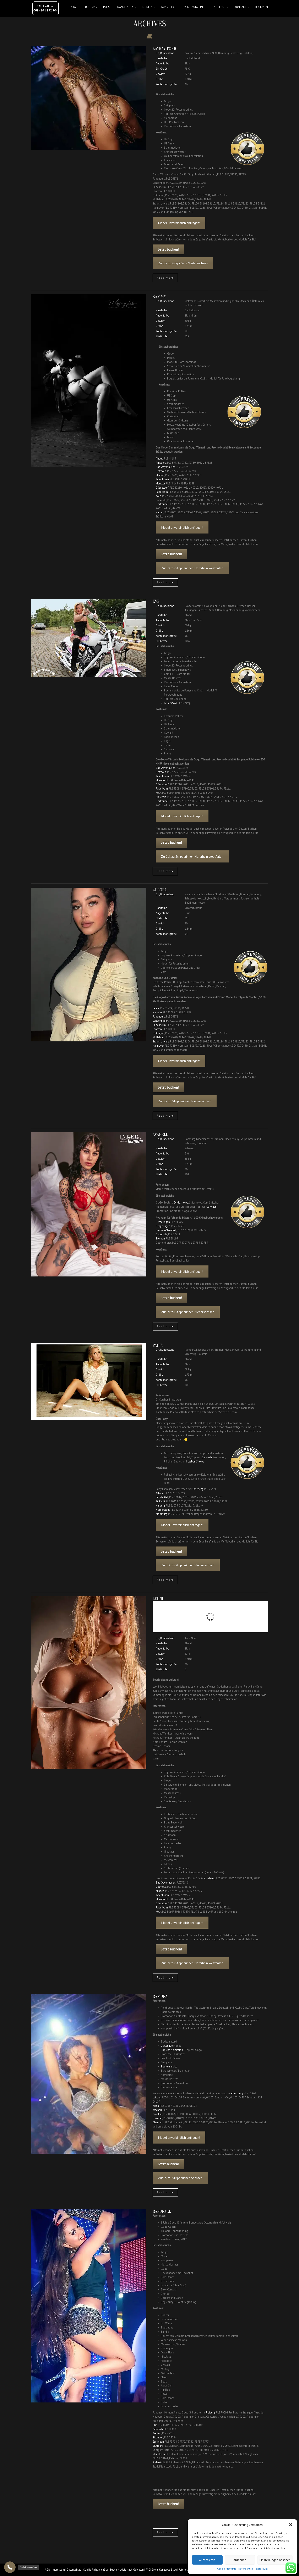  I want to click on Dortmund, so click(162, 504).